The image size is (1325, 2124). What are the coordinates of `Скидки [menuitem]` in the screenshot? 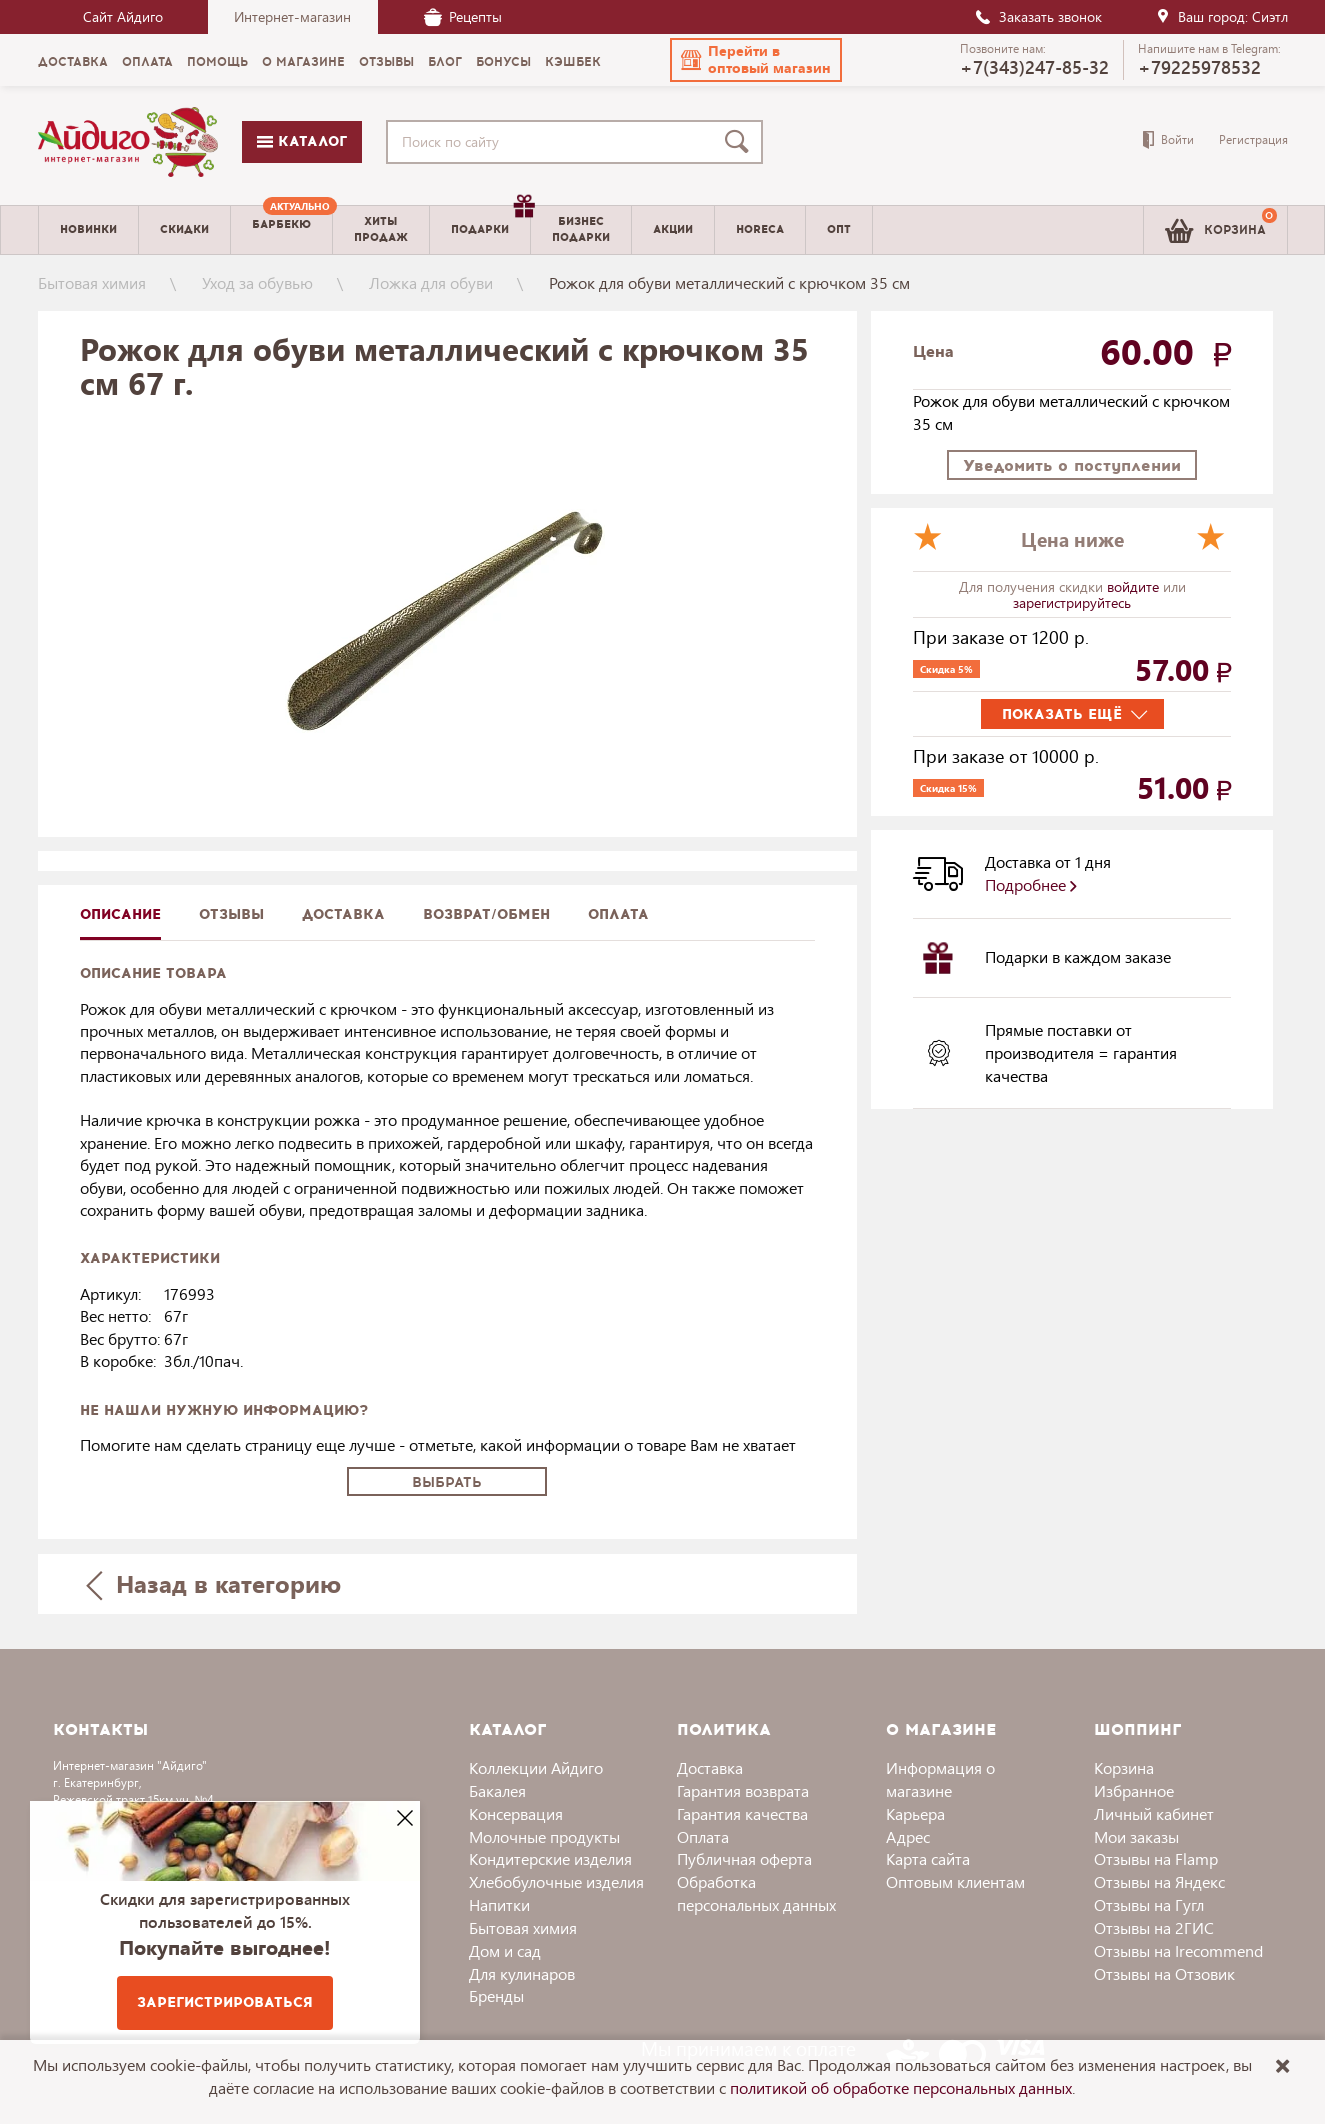 It's located at (184, 229).